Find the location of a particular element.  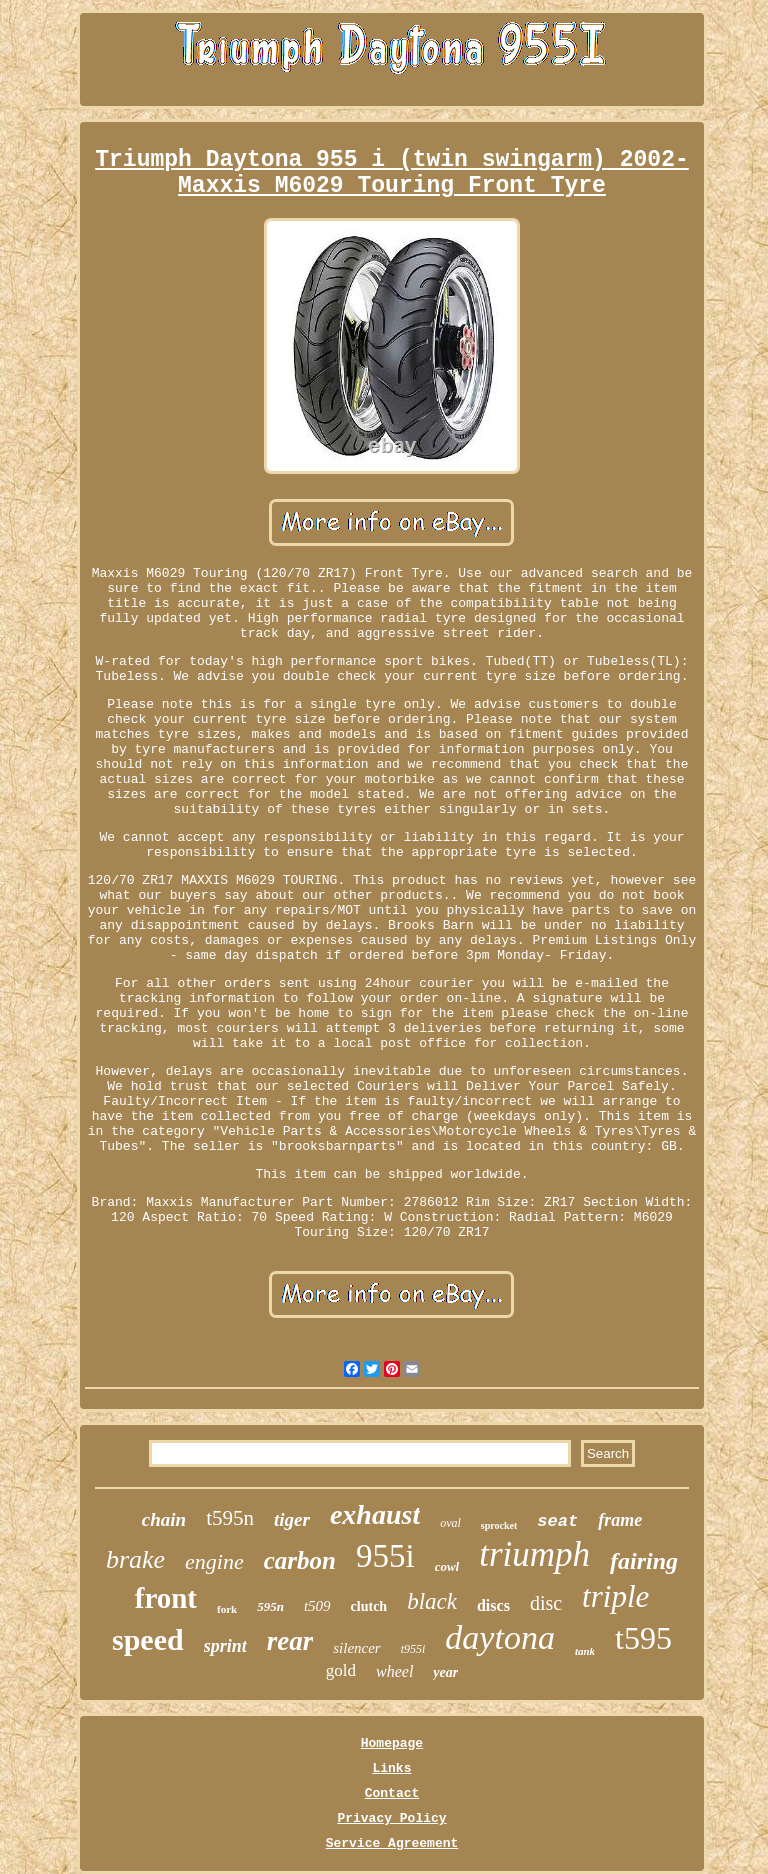

year is located at coordinates (445, 1672).